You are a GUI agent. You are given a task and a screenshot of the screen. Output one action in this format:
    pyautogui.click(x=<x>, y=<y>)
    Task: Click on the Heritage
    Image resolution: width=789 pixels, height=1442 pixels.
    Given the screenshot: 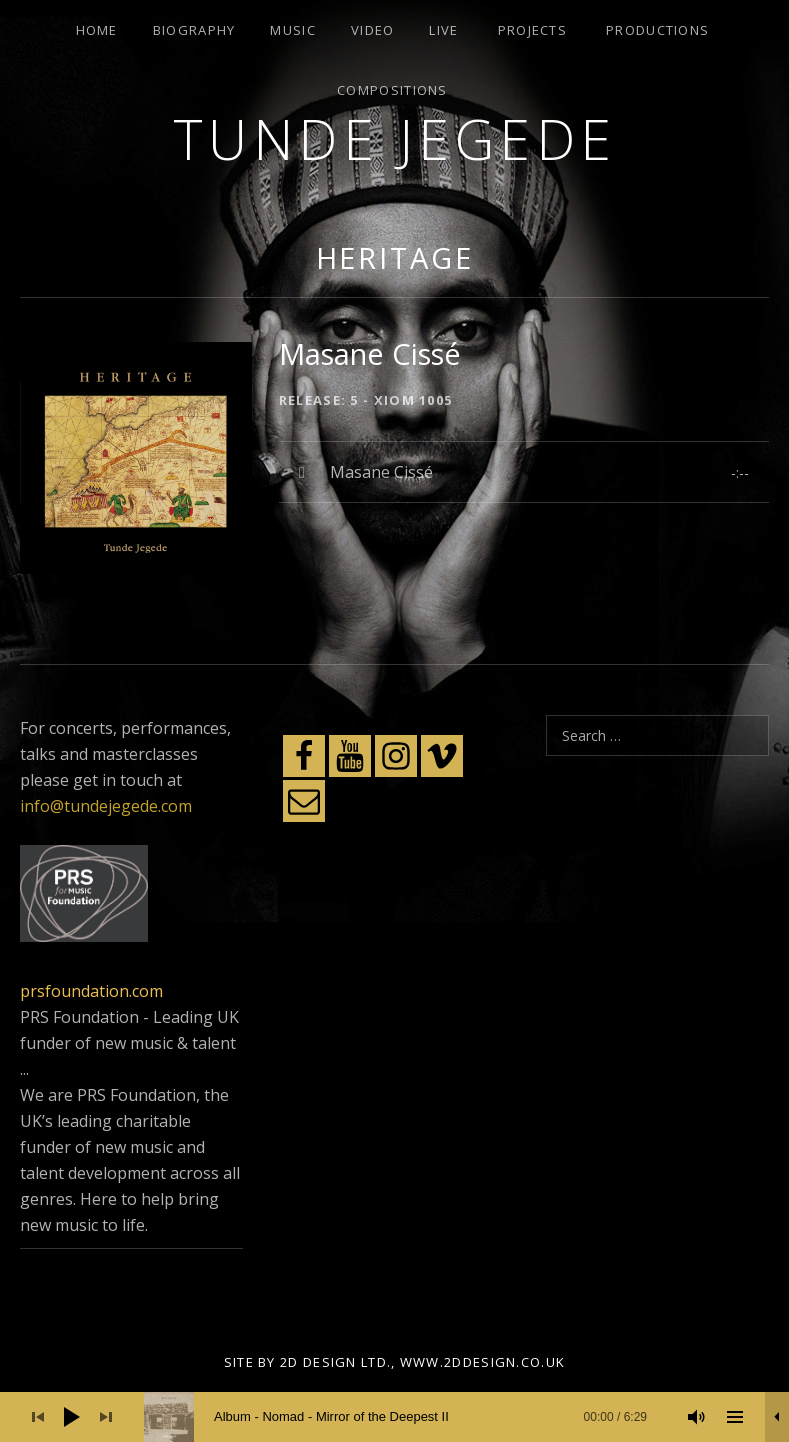 What is the action you would take?
    pyautogui.click(x=395, y=257)
    